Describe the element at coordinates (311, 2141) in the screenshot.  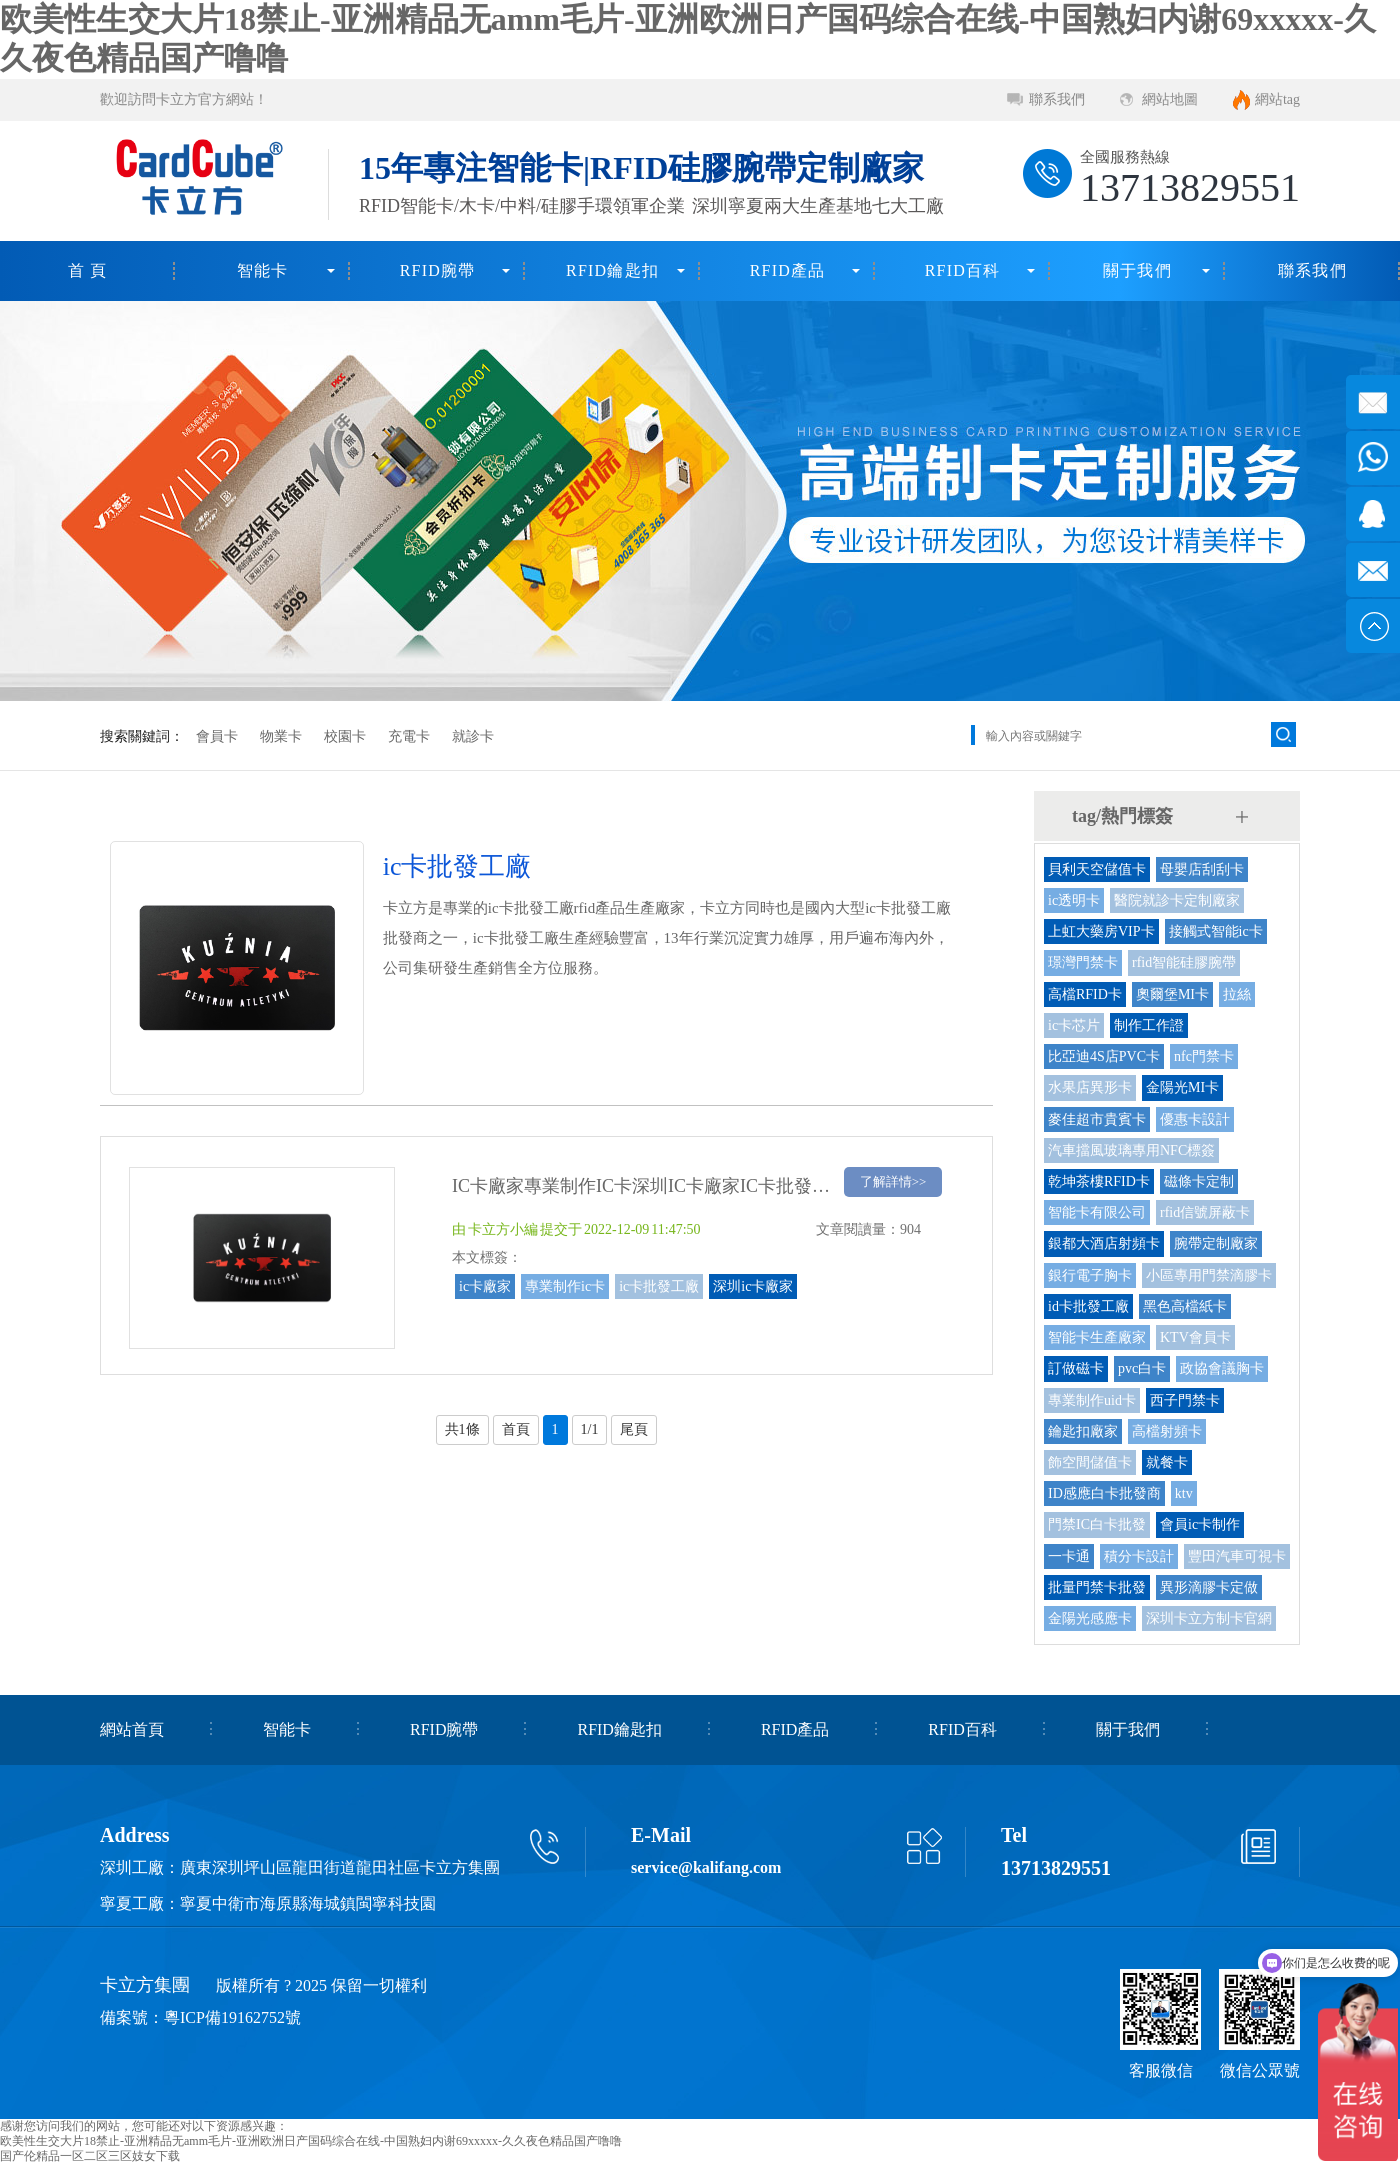
I see `欧美性生交大片18禁止-亚洲精品无amm毛片-亚洲欧洲日产国码综合在线-中国熟妇内谢69xxxxx-久久夜色精品国产噜噜` at that location.